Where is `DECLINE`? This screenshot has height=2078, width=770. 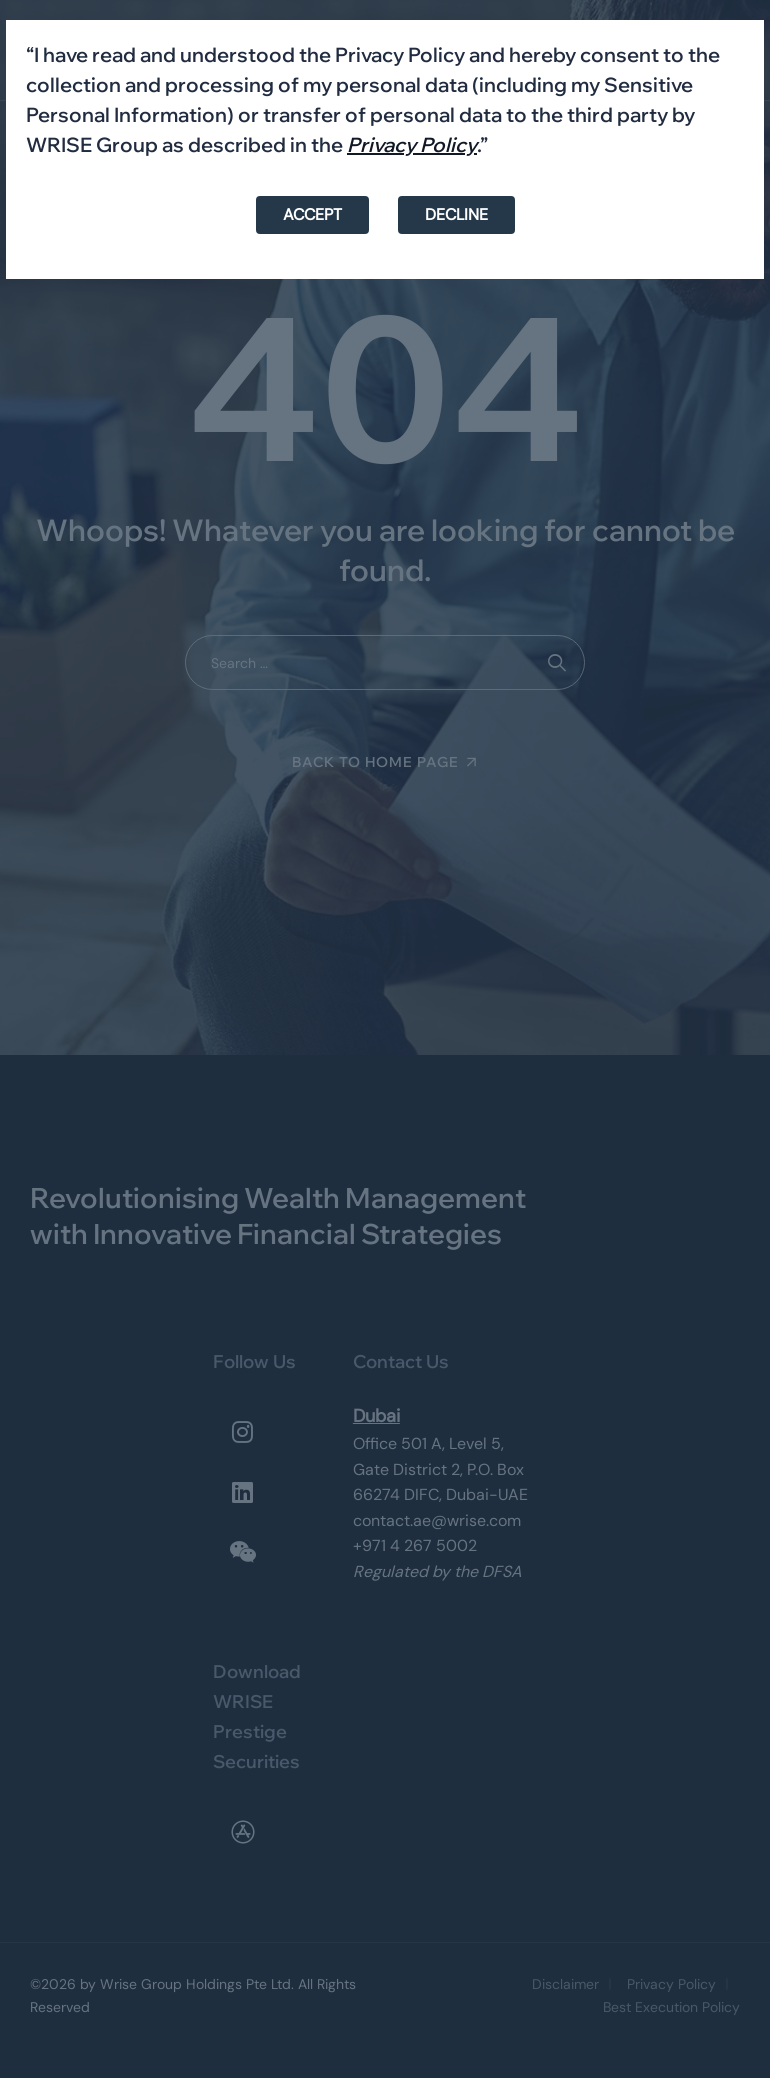
DECLINE is located at coordinates (456, 214).